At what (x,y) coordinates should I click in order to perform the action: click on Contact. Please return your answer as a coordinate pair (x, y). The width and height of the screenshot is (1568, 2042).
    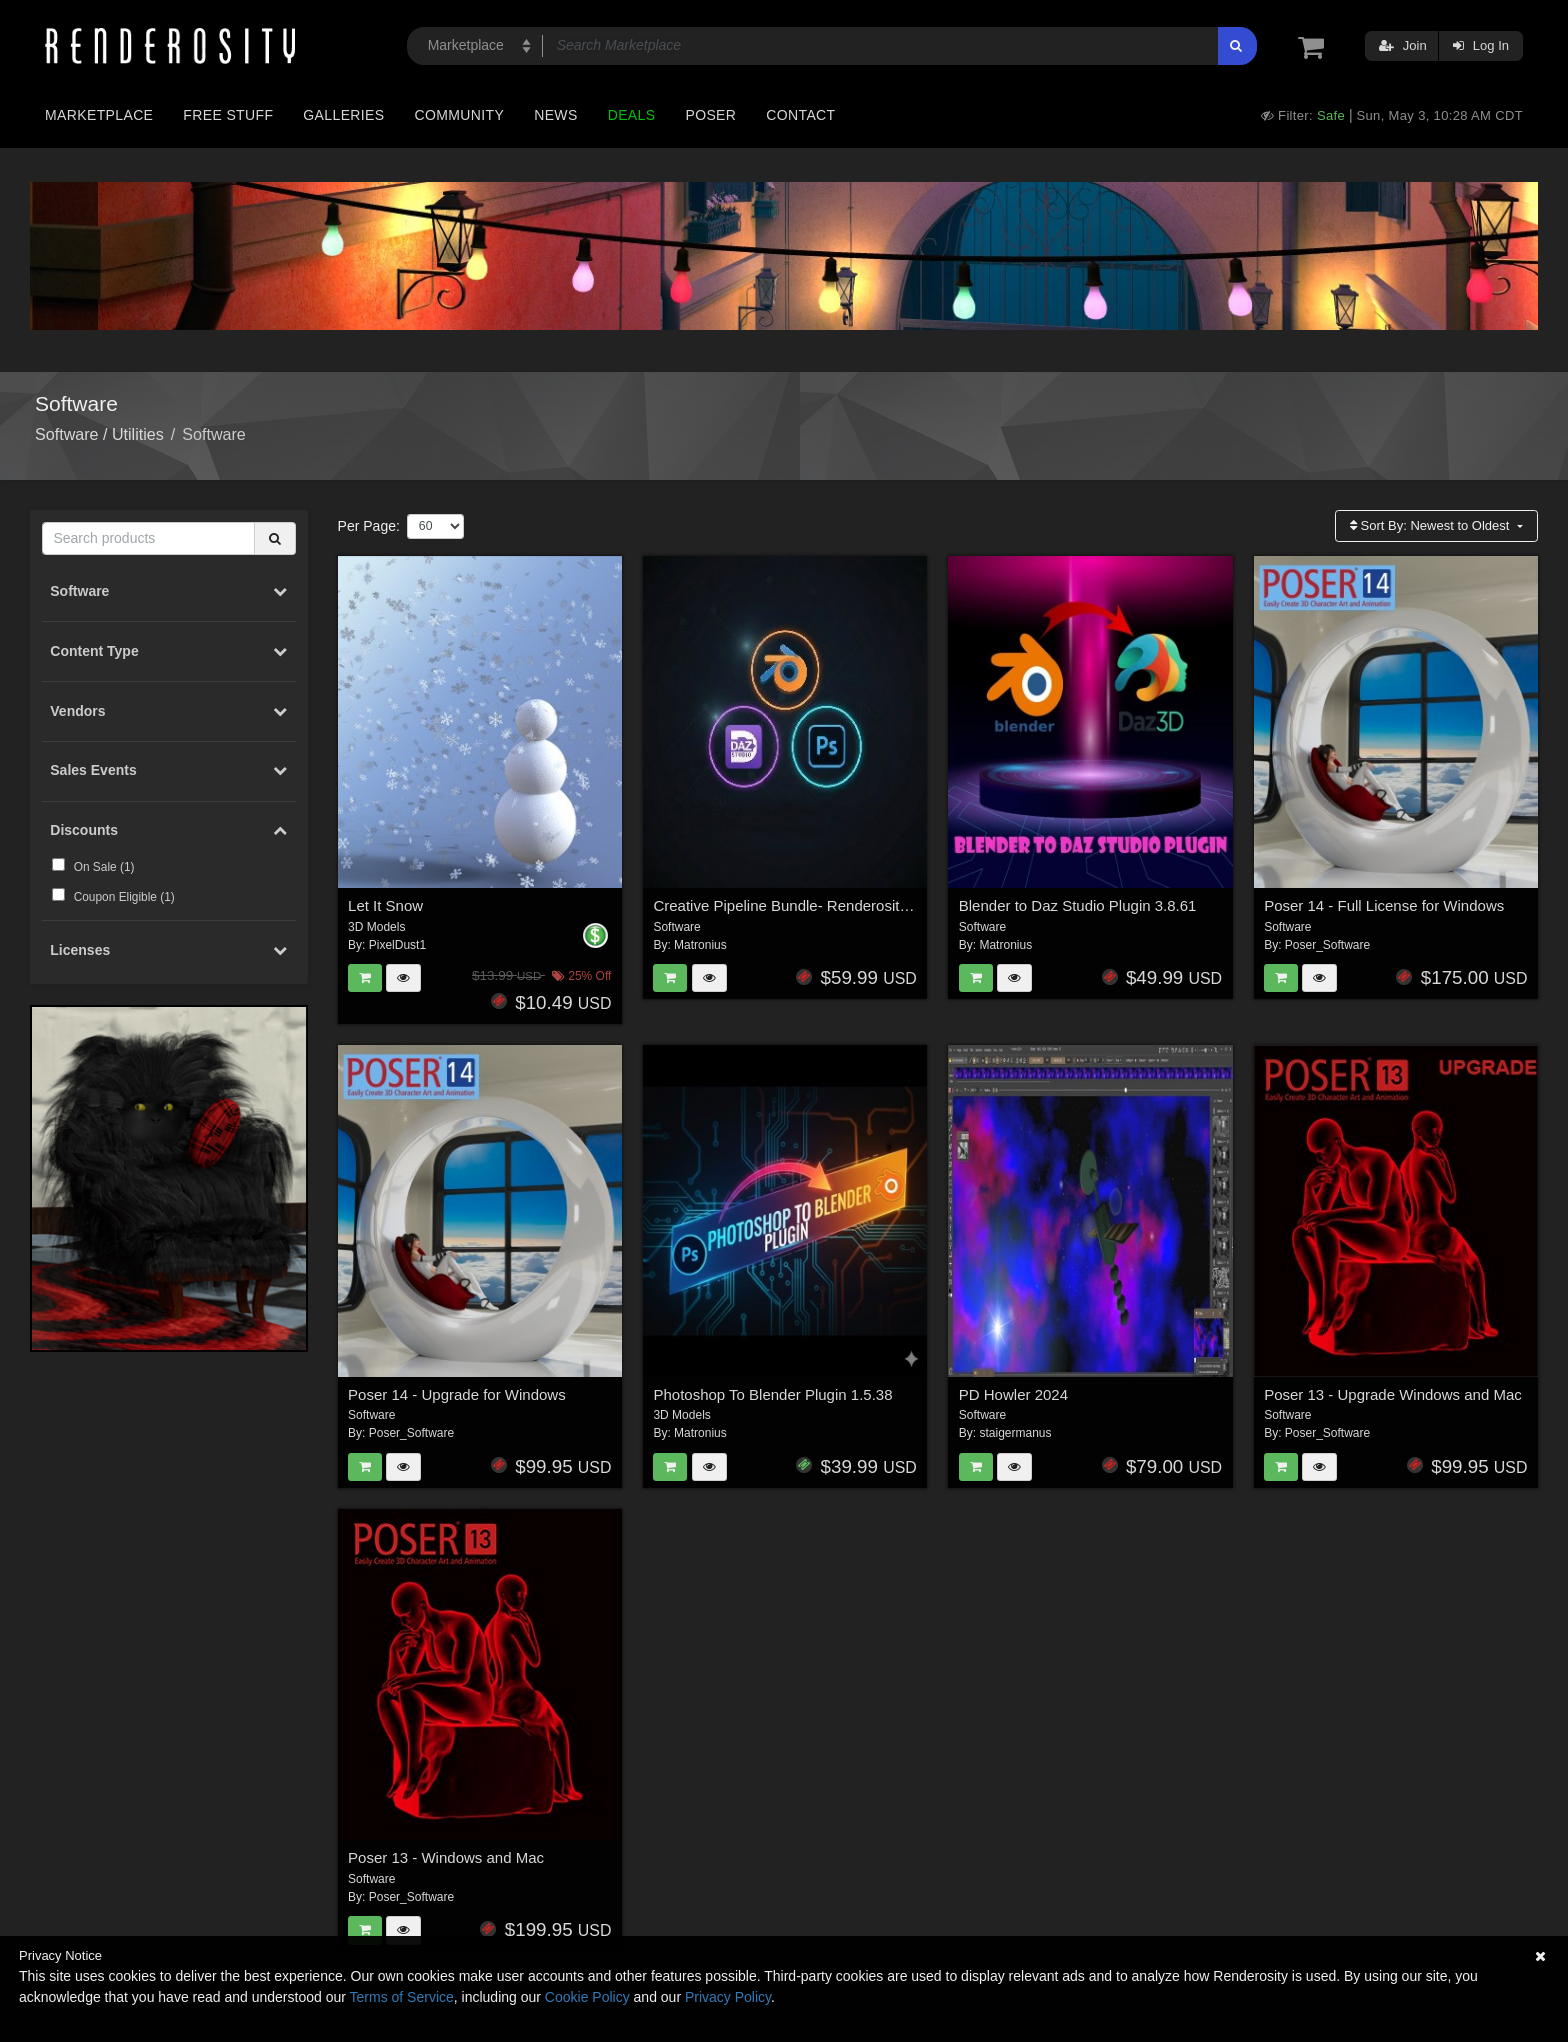
    Looking at the image, I should click on (800, 115).